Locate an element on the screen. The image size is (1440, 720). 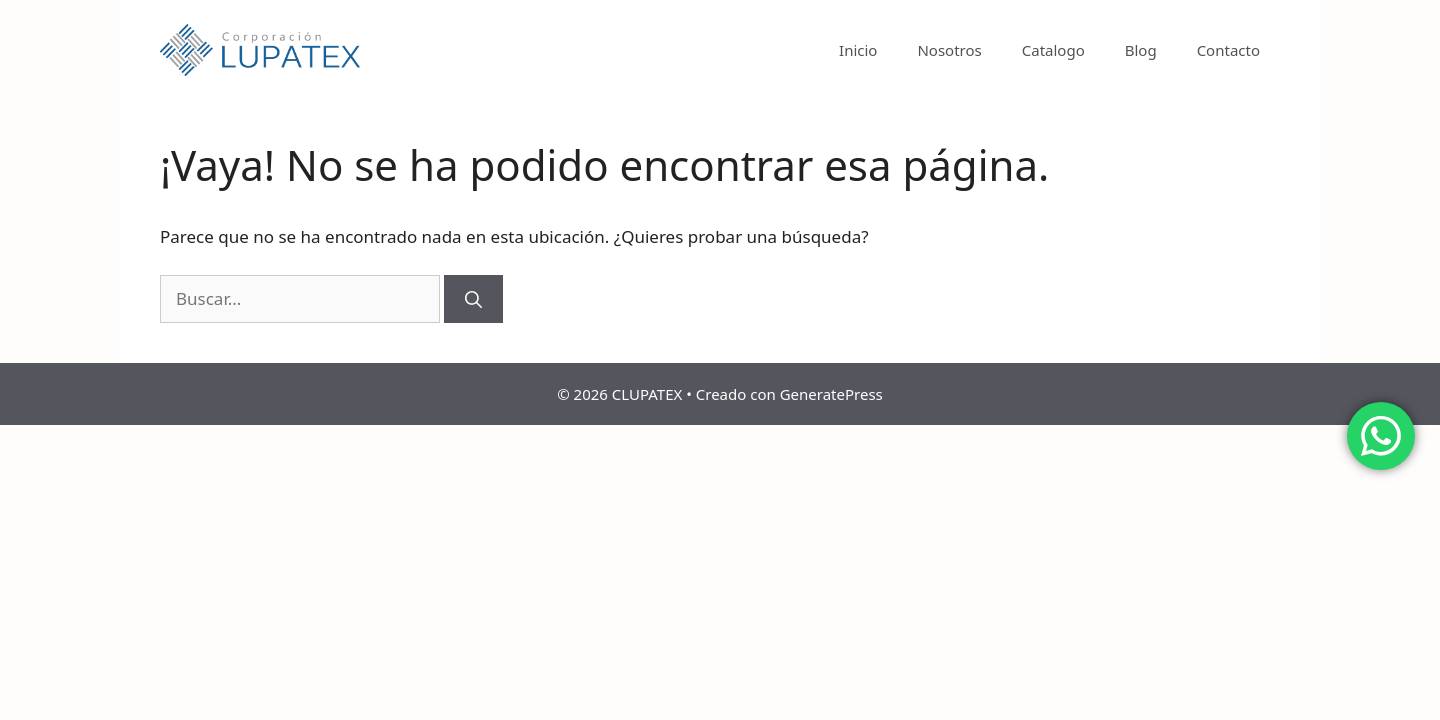
[Buscar] is located at coordinates (473, 299).